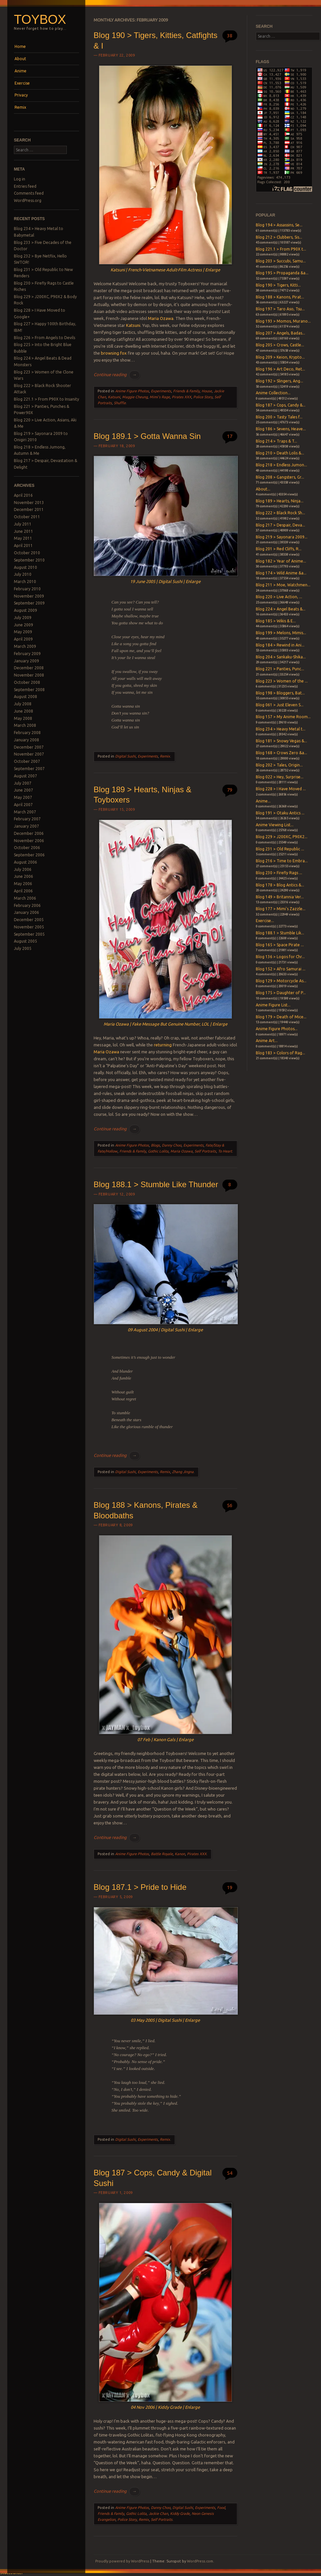  What do you see at coordinates (27, 653) in the screenshot?
I see `February 2009` at bounding box center [27, 653].